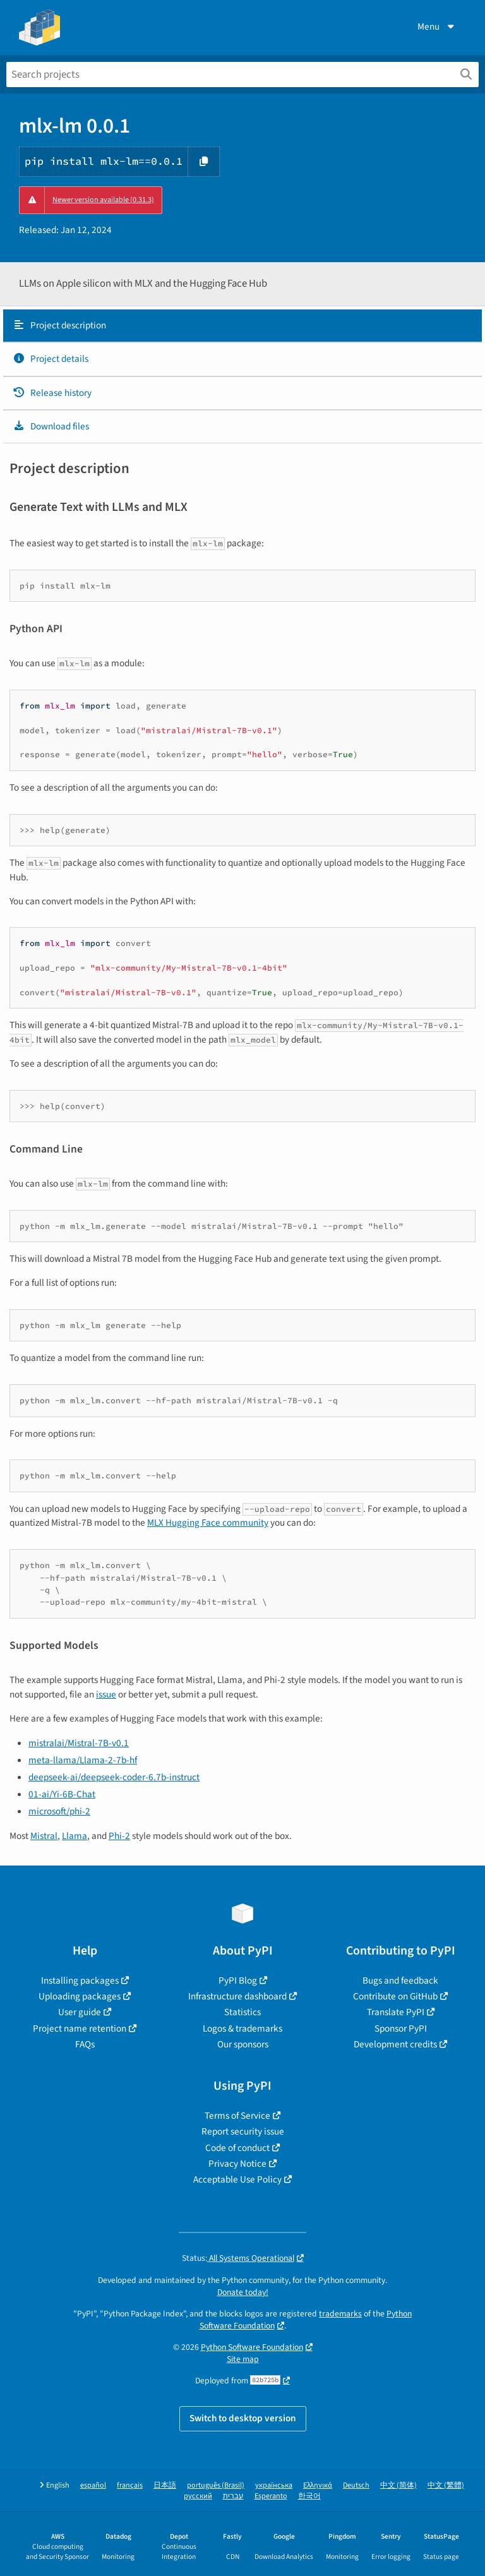  I want to click on Project details [Project details. Focus will be moved to the project details.], so click(50, 359).